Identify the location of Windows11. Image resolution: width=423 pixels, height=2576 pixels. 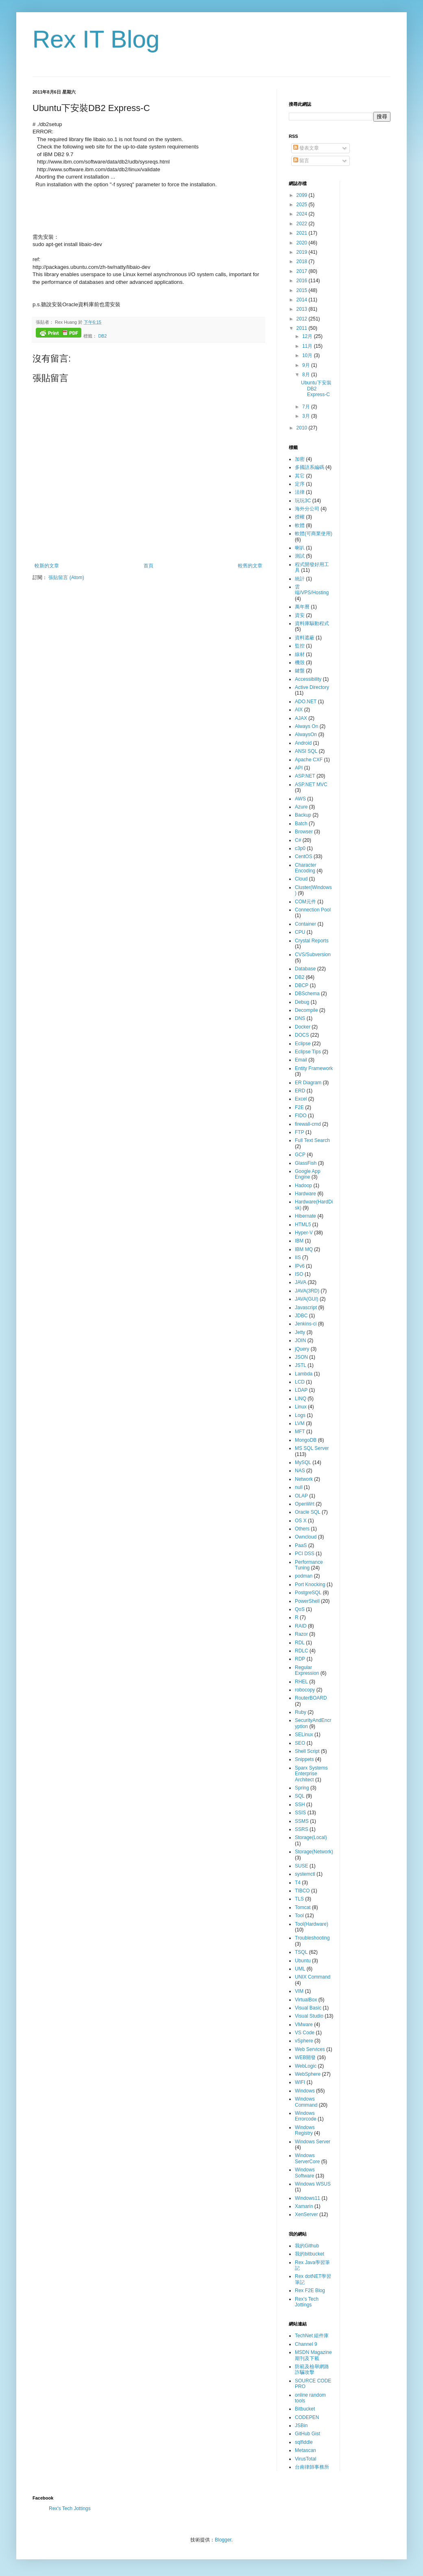
(307, 2198).